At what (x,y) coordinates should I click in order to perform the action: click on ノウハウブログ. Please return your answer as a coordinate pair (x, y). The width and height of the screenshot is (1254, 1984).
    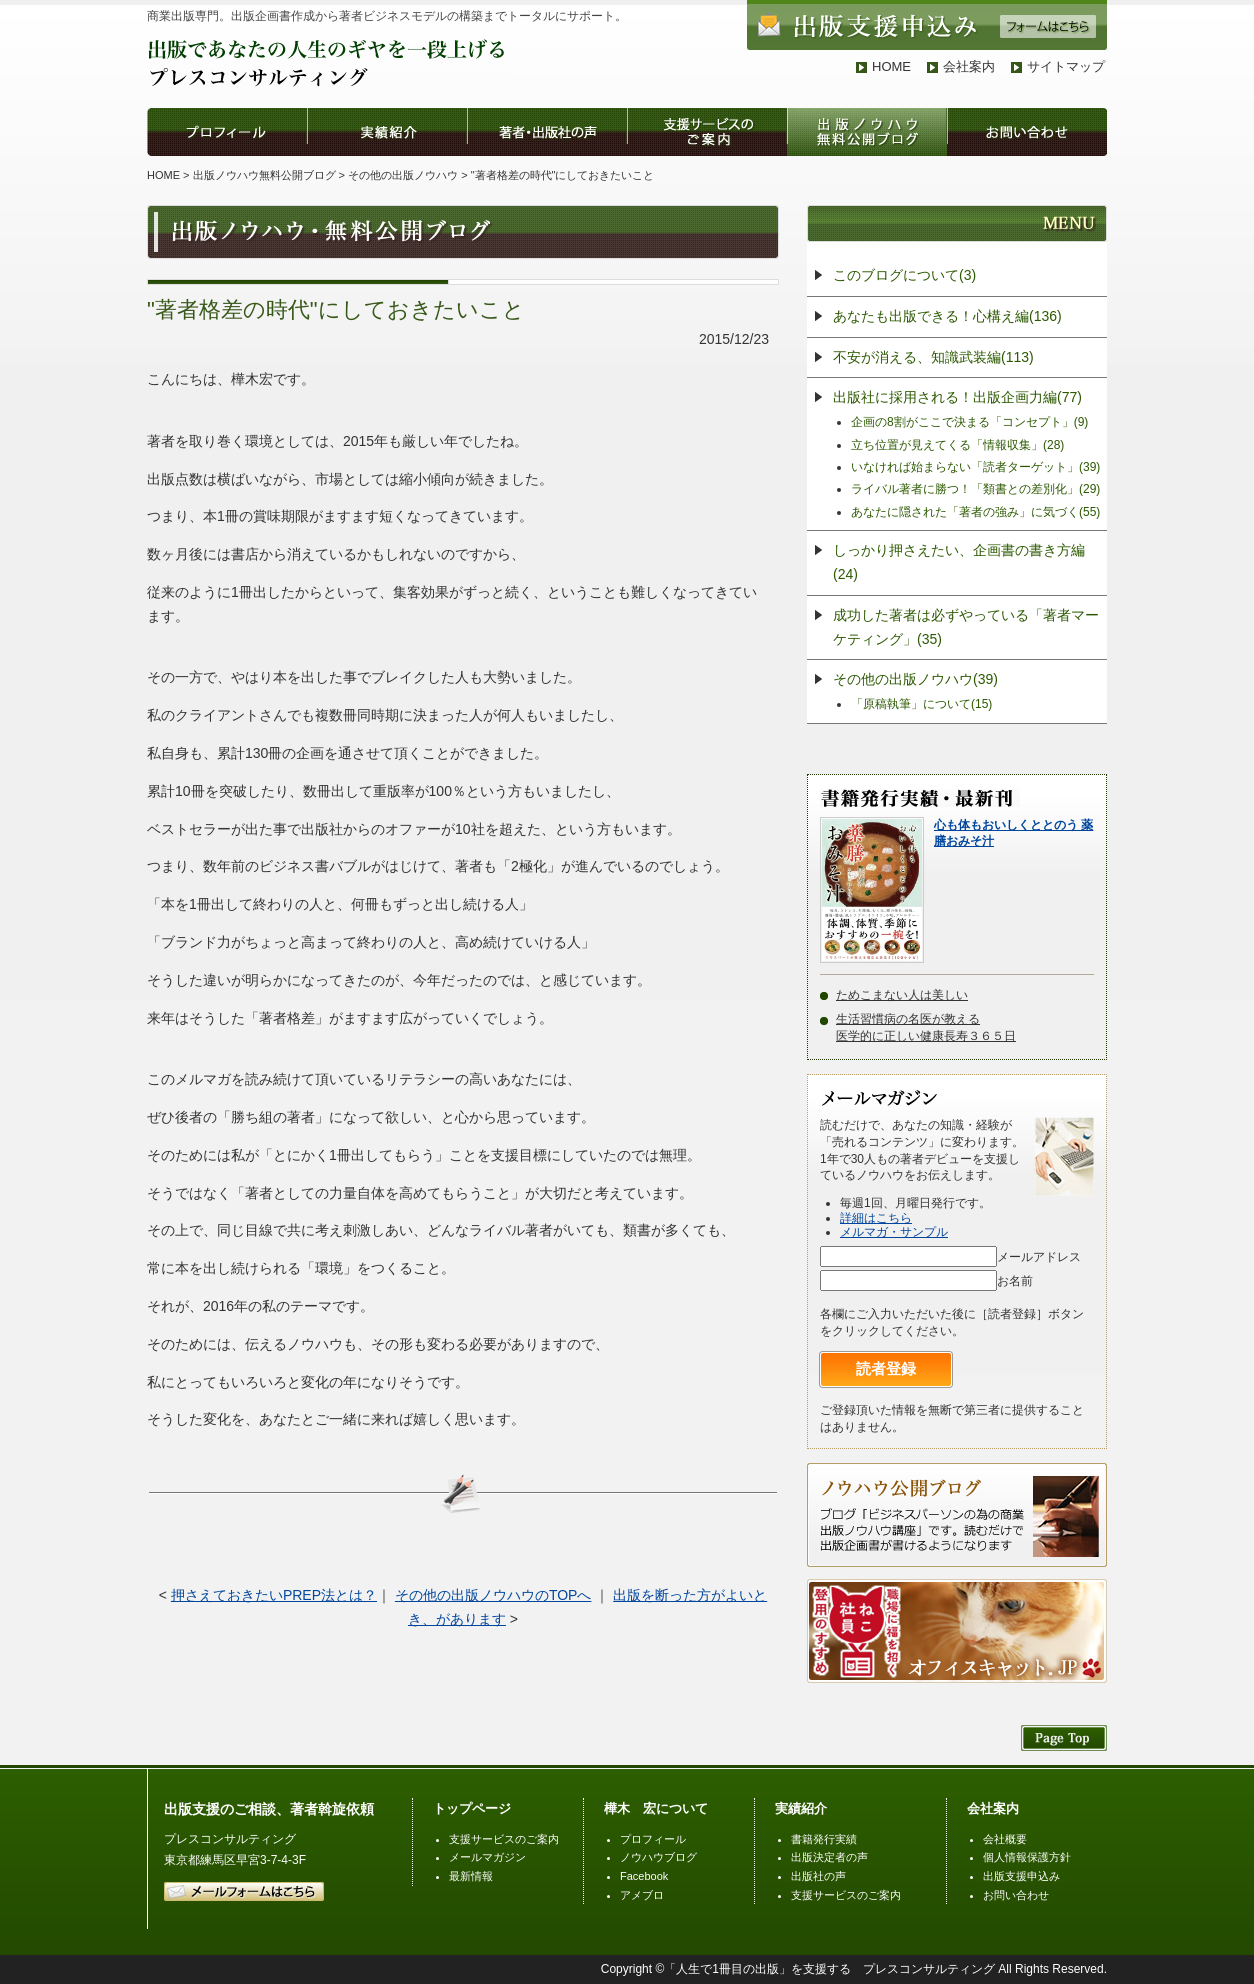
    Looking at the image, I should click on (658, 1857).